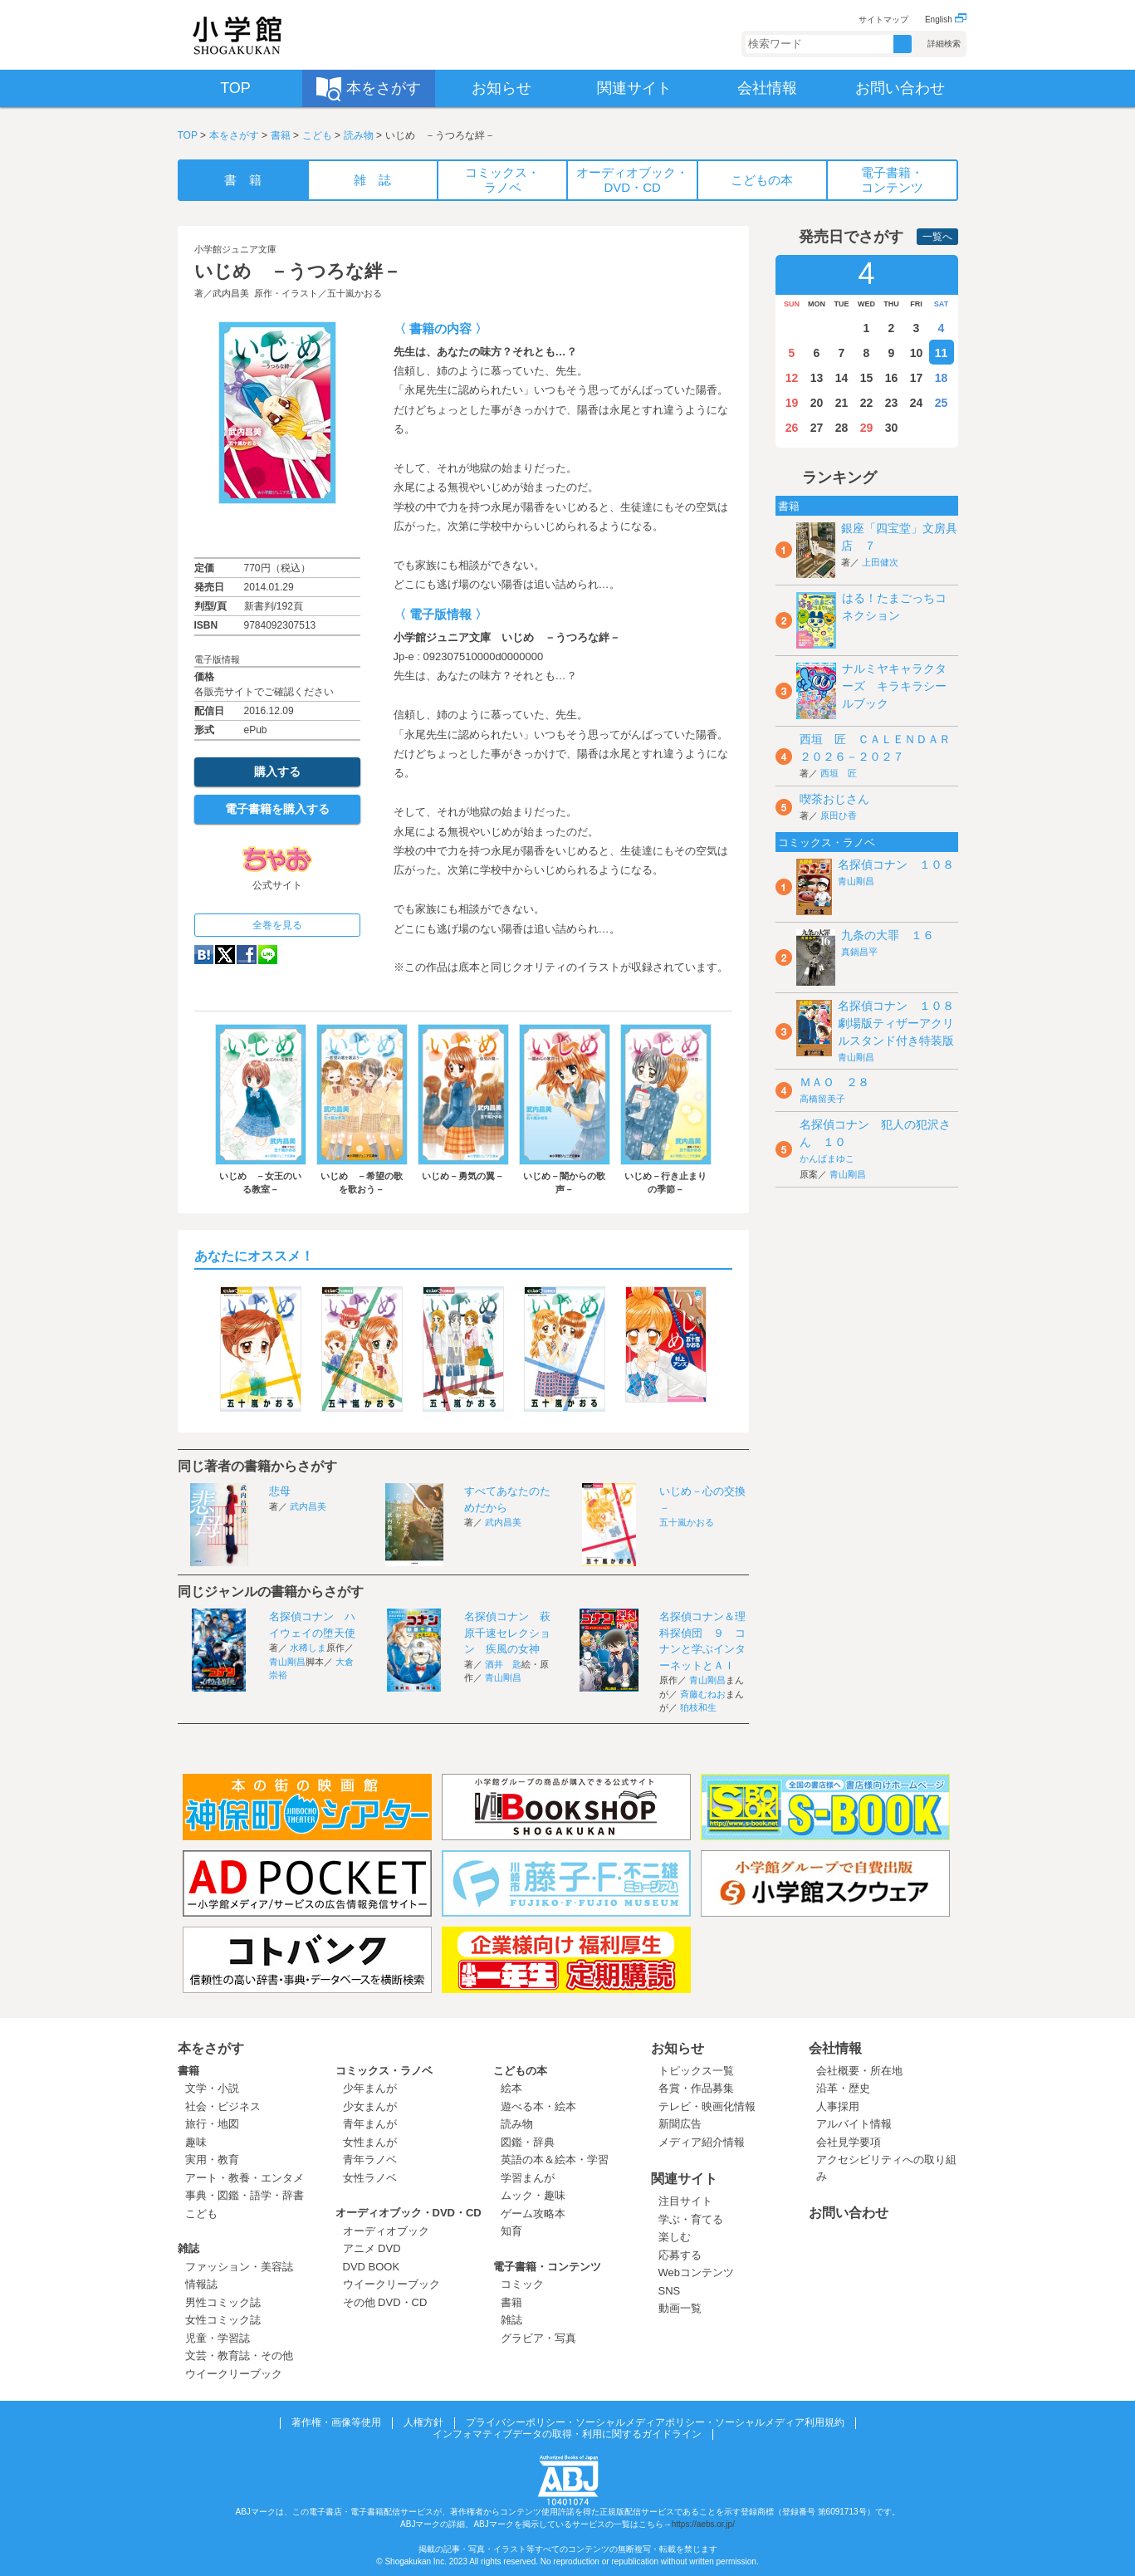 The width and height of the screenshot is (1135, 2576). I want to click on 趣味, so click(196, 2142).